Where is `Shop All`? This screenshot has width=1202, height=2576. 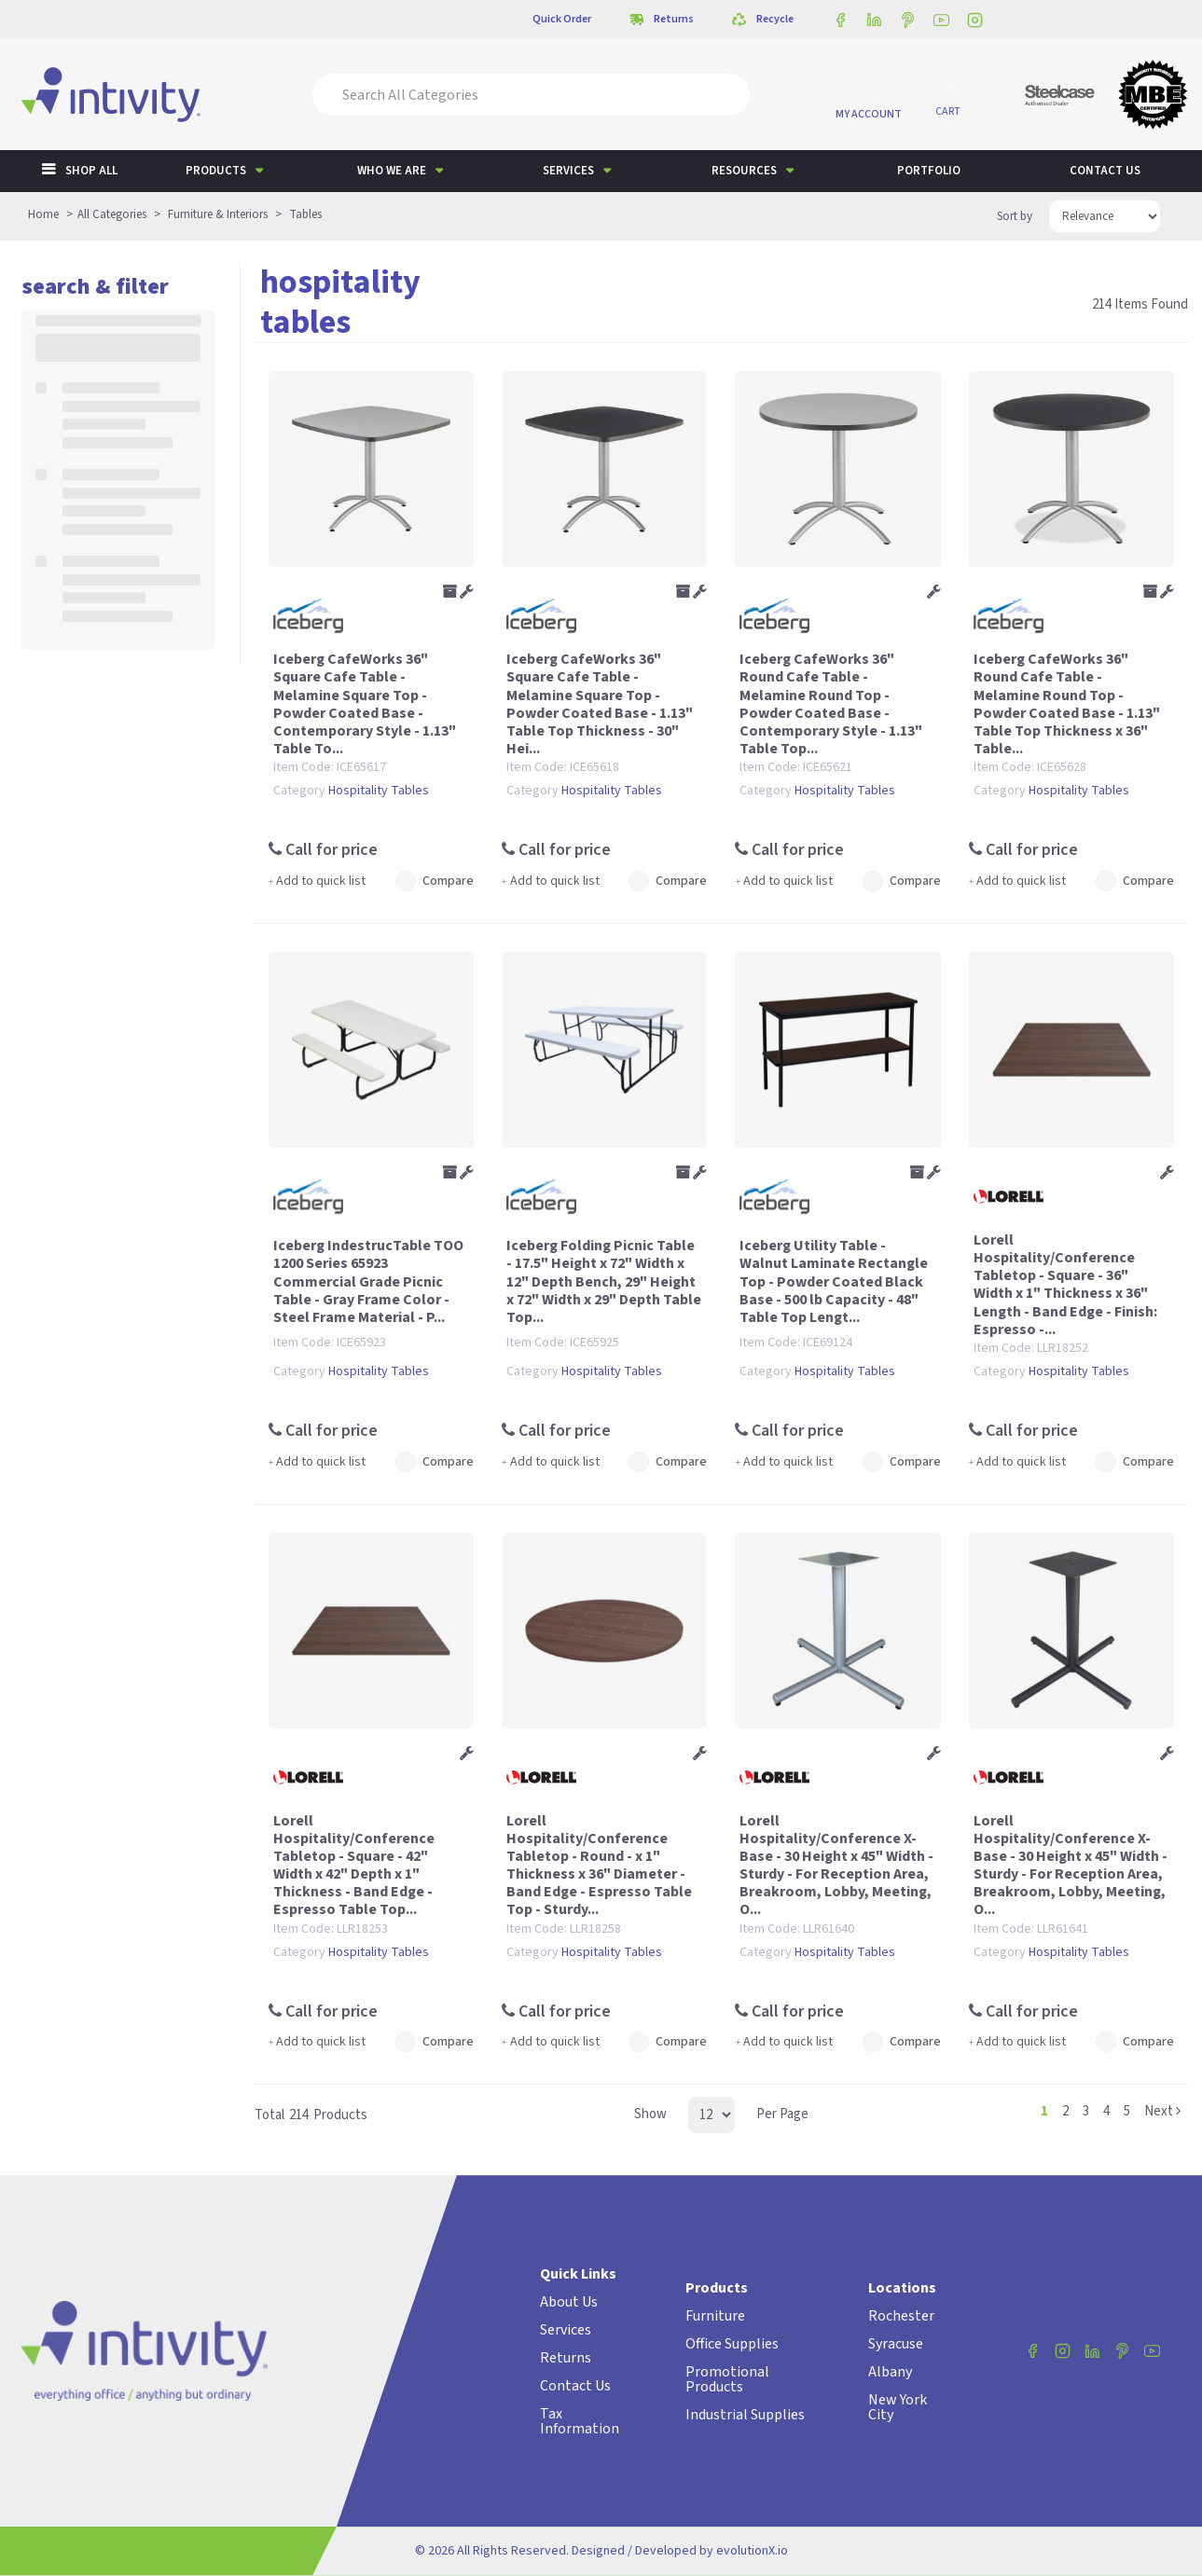
Shop All is located at coordinates (91, 170).